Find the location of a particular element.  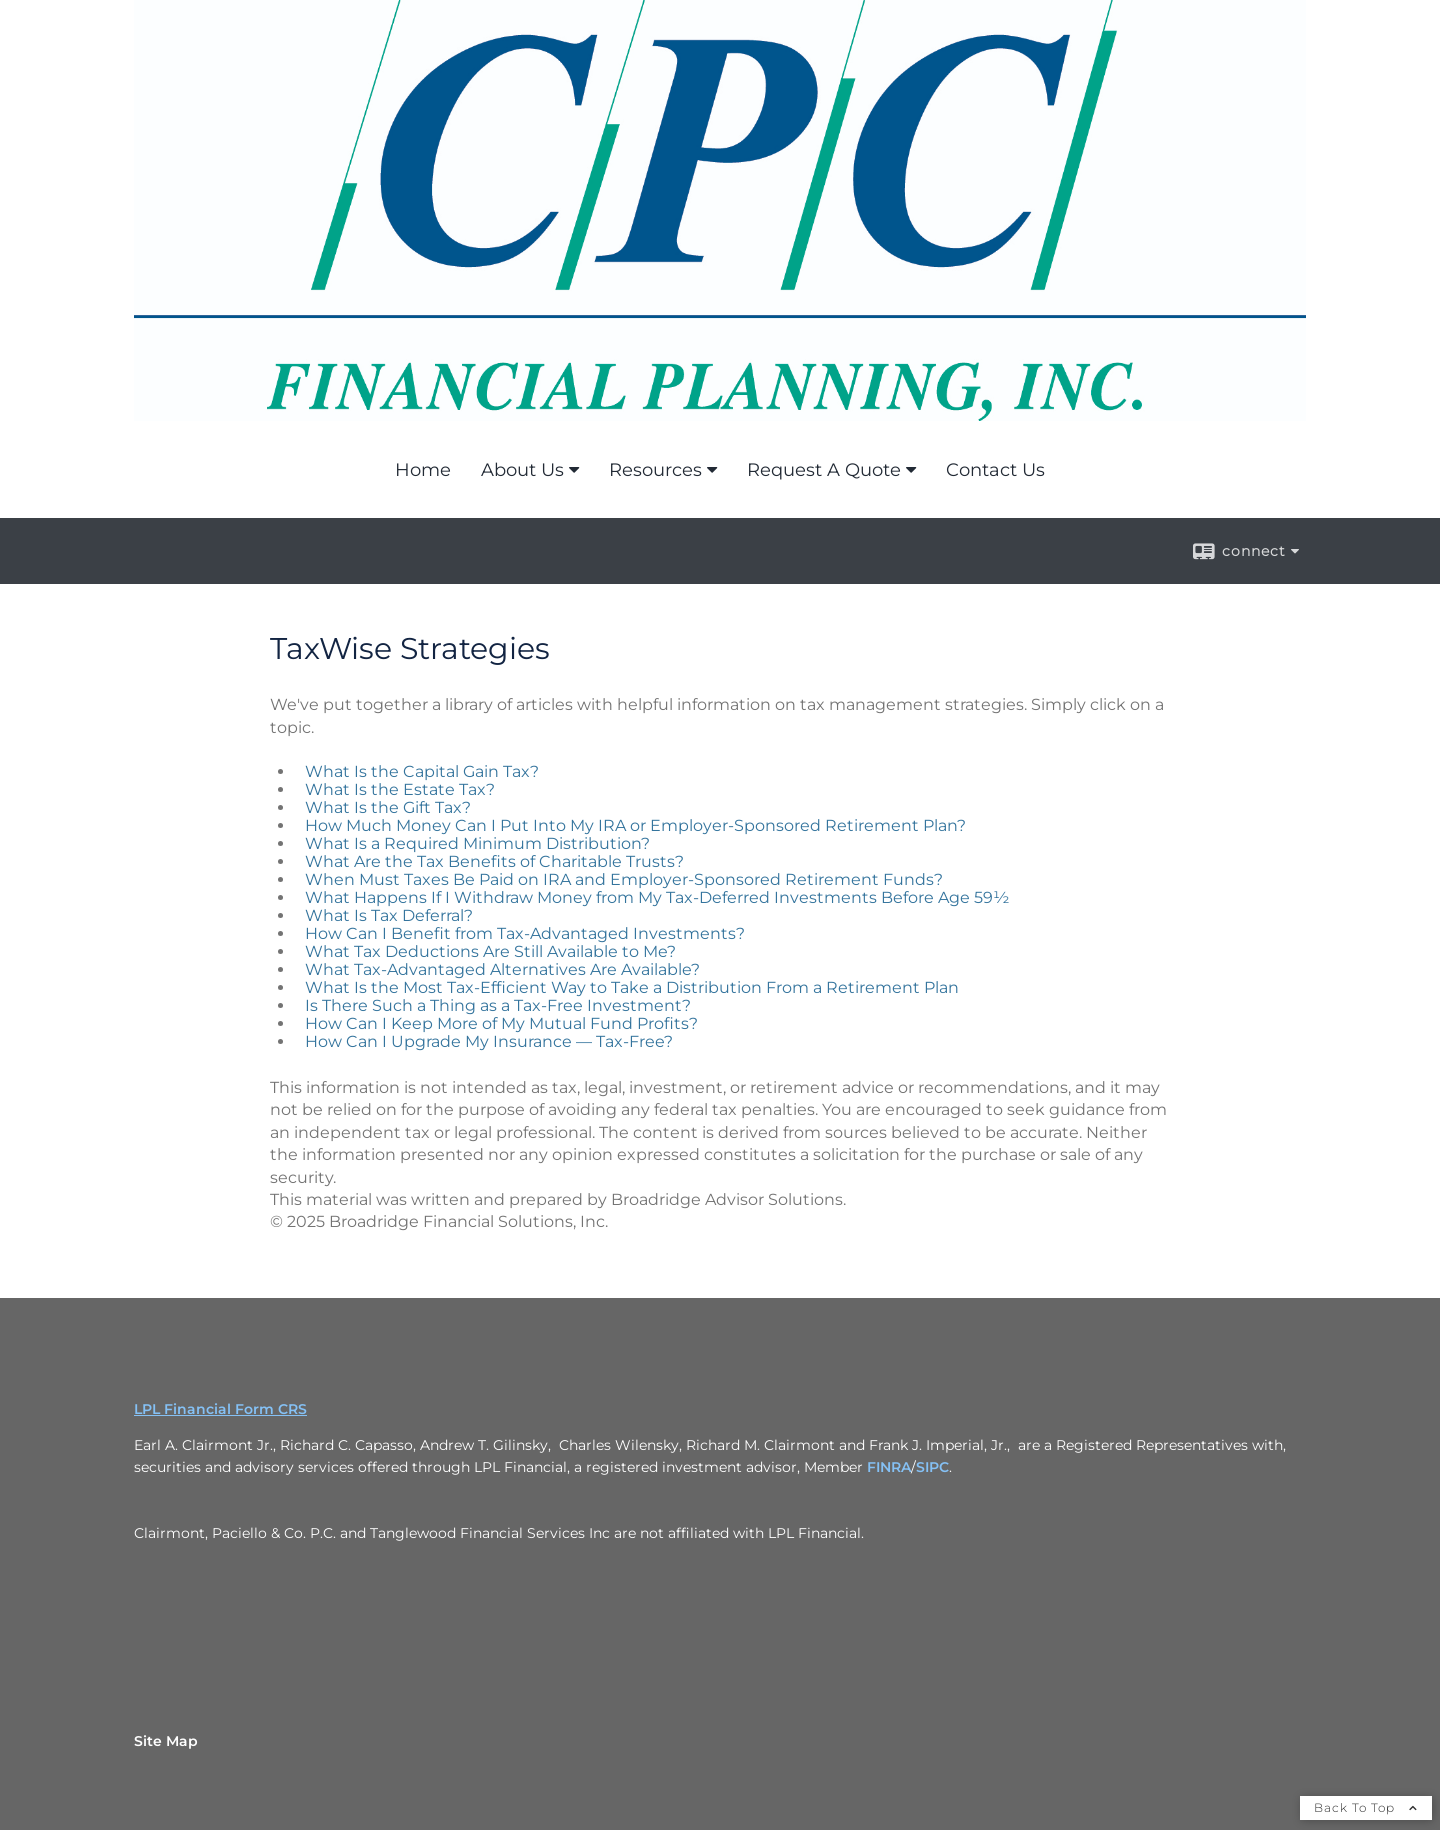

What Tax Deductions Are Still Available to Me? is located at coordinates (490, 951).